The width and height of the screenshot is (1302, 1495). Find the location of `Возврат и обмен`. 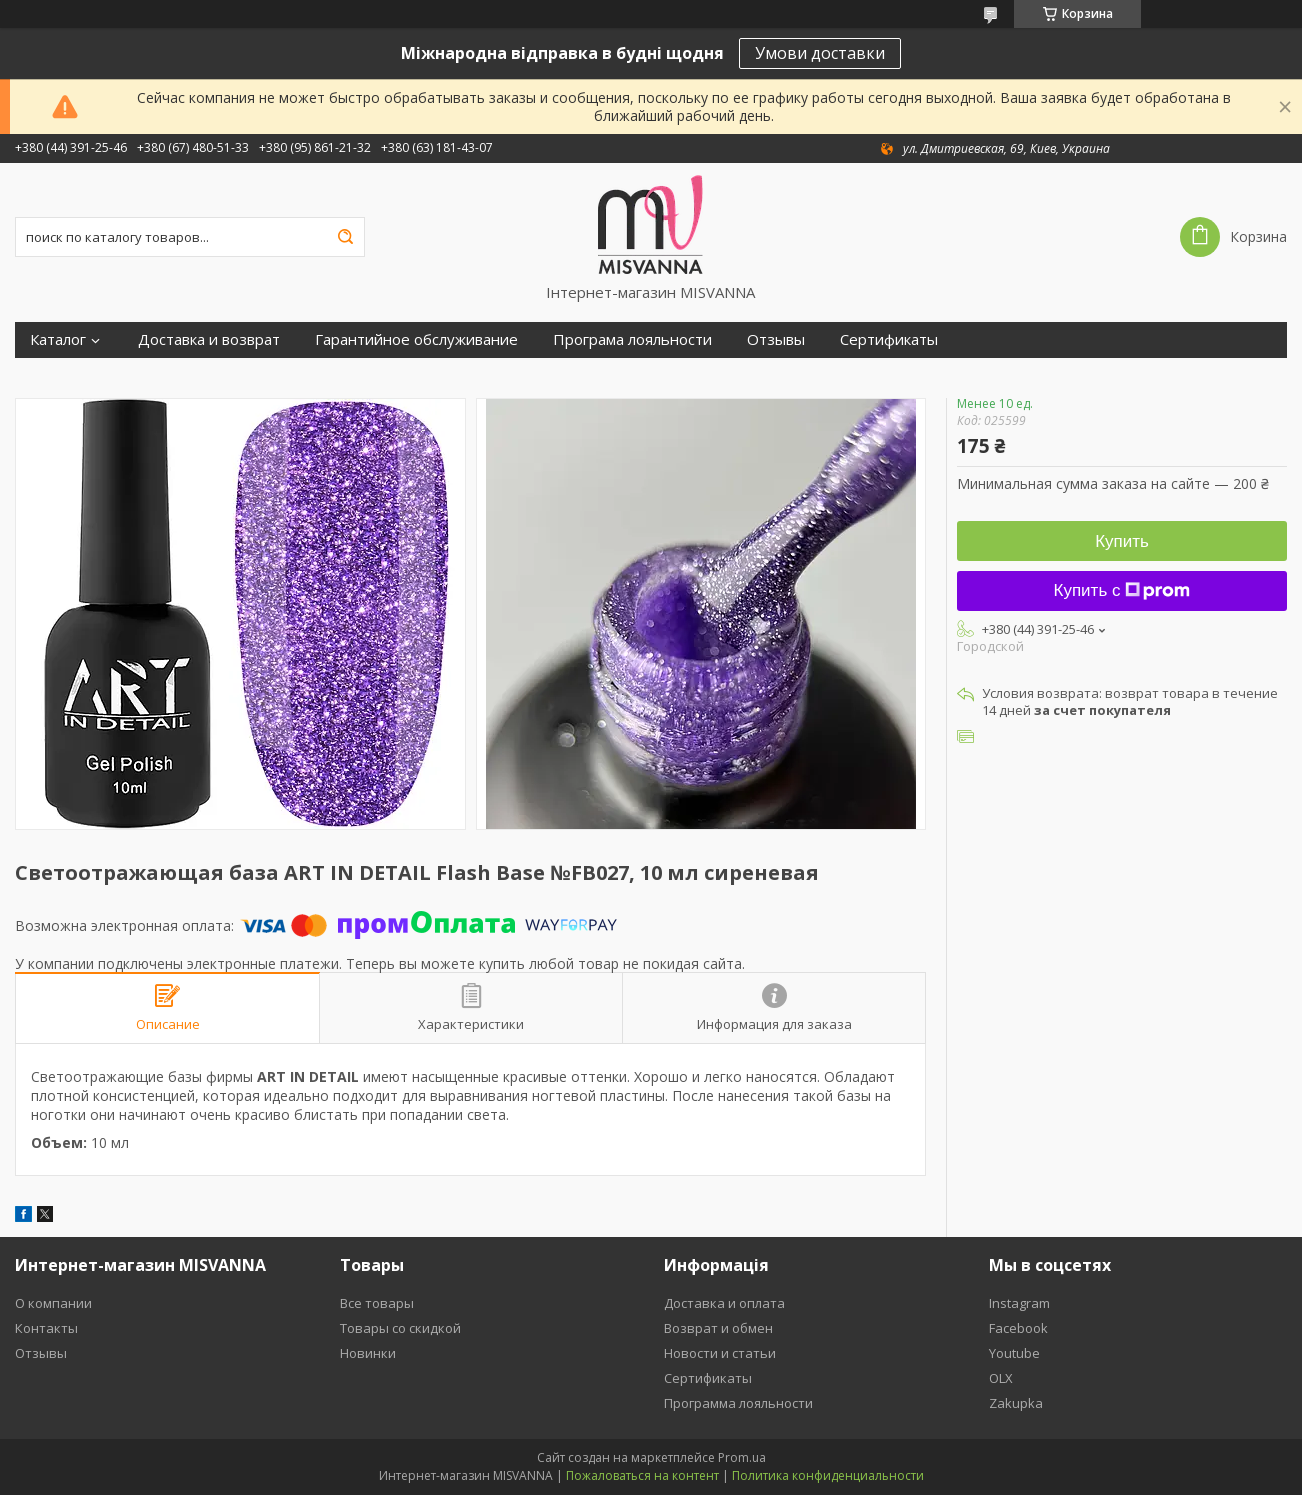

Возврат и обмен is located at coordinates (718, 1328).